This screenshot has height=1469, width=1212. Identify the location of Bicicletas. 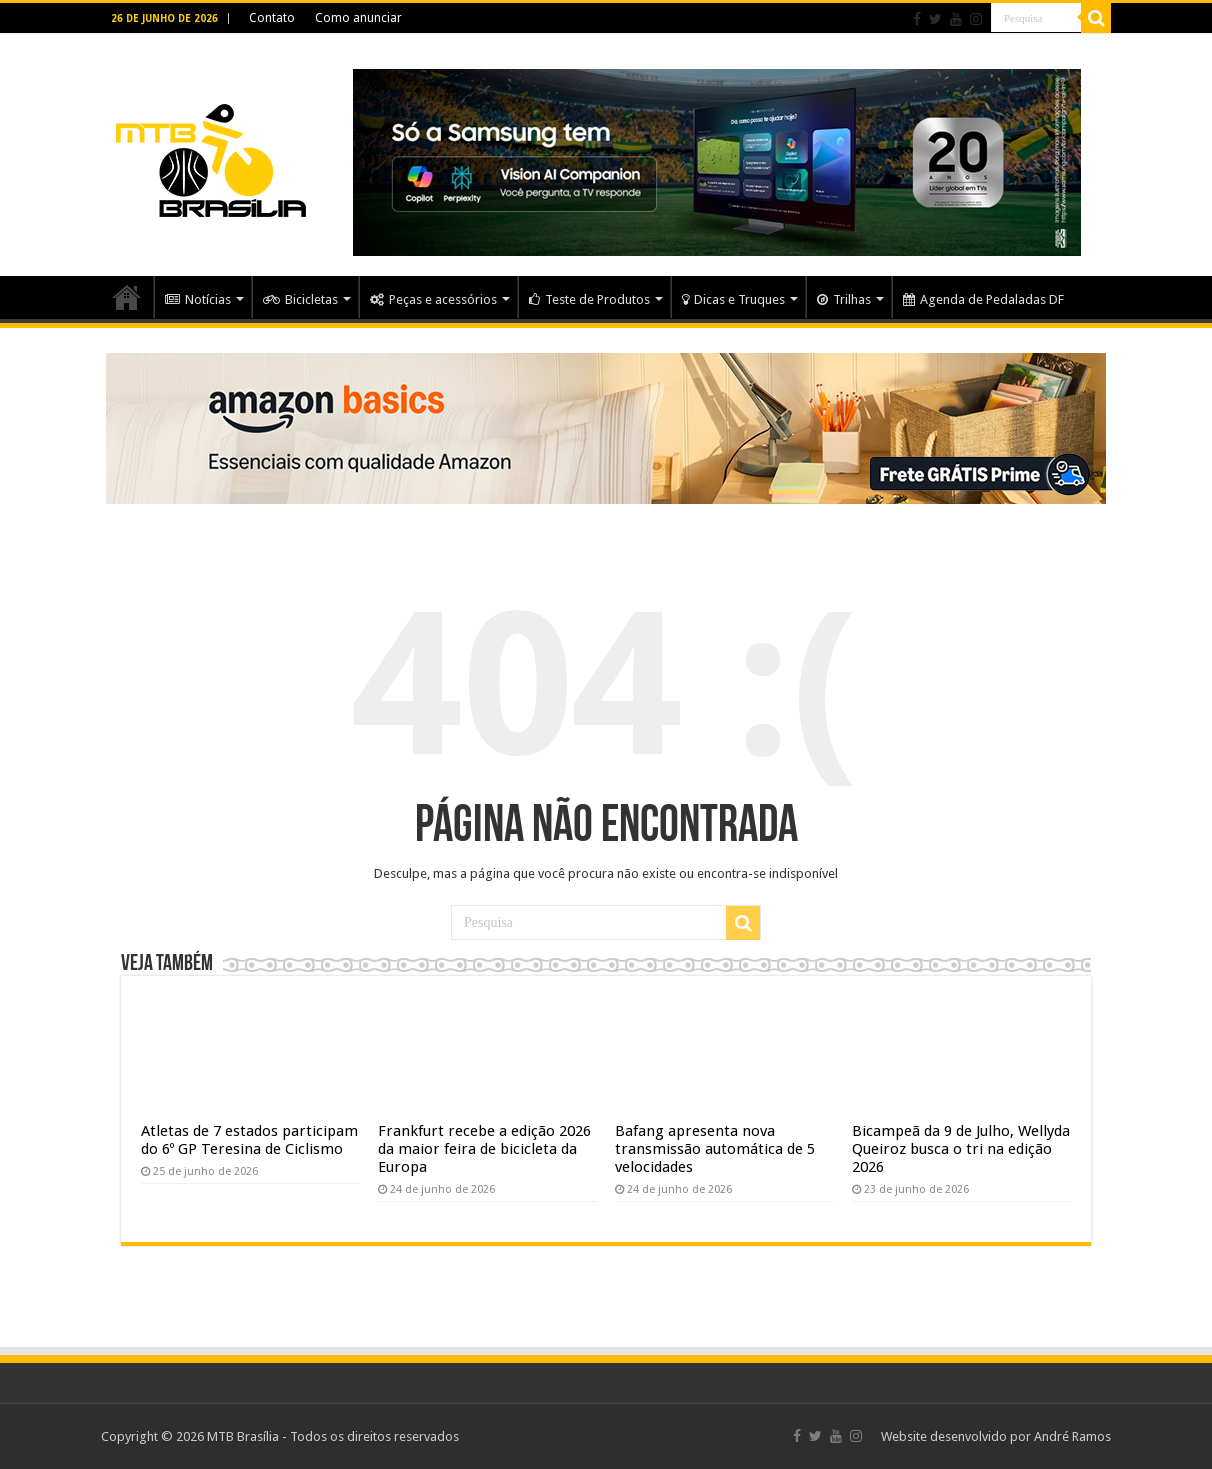
(300, 299).